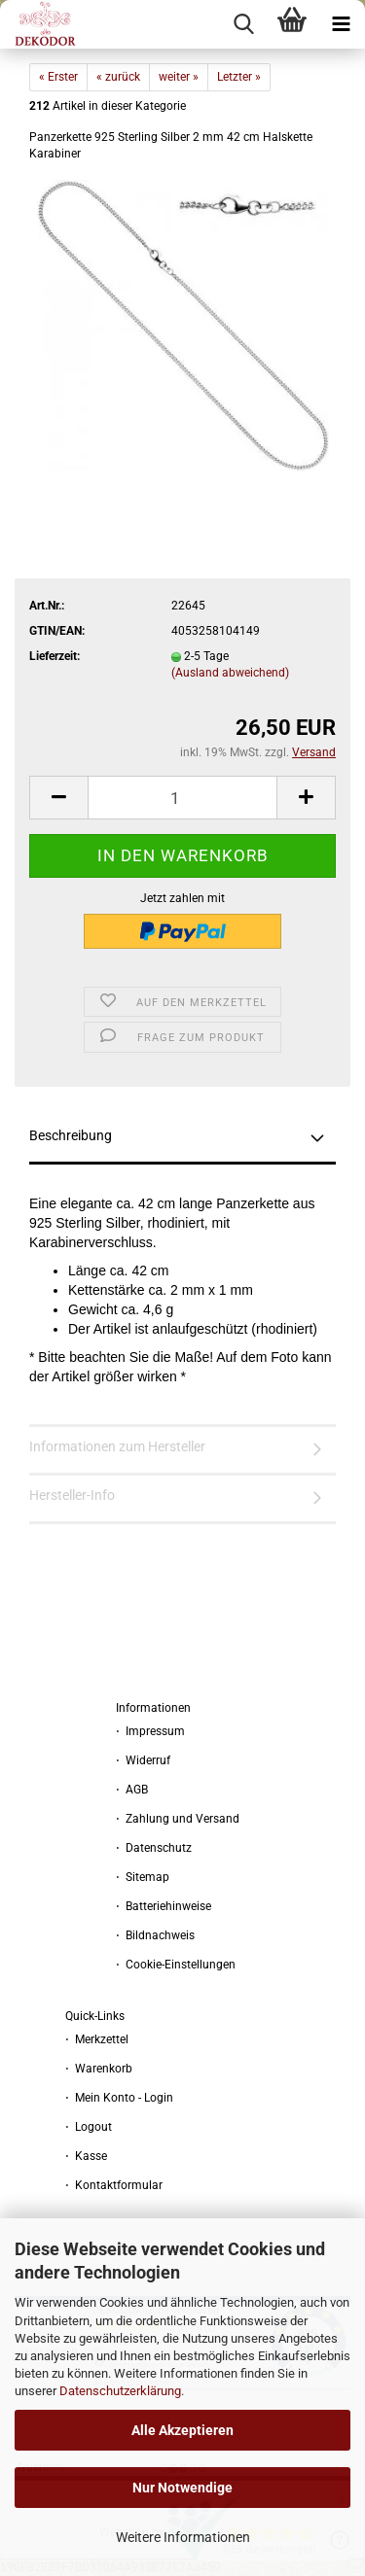  Describe the element at coordinates (86, 2156) in the screenshot. I see `⋅ Kasse` at that location.